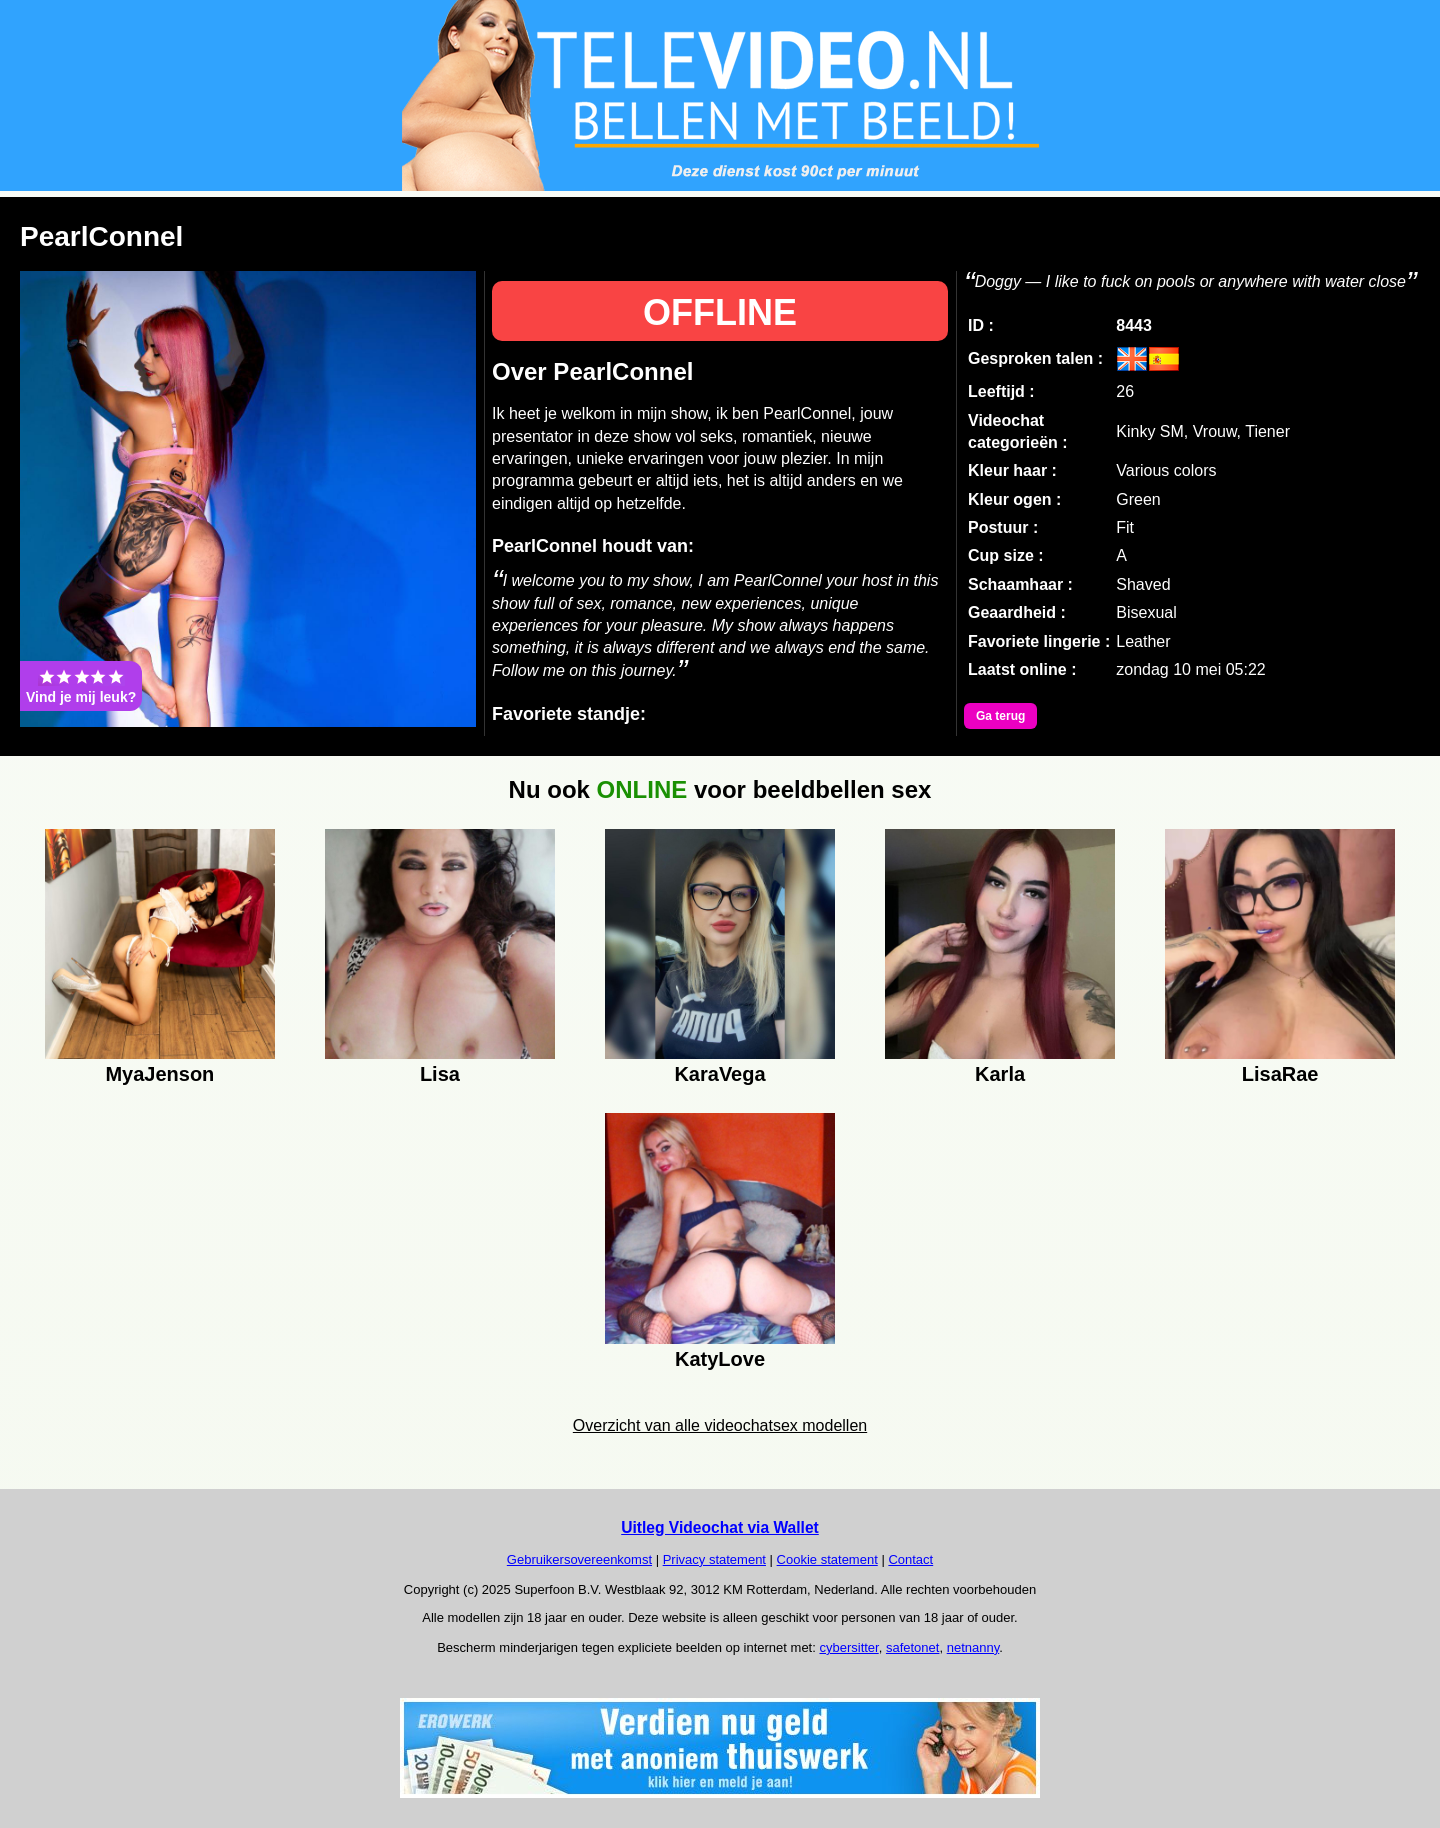 Image resolution: width=1440 pixels, height=1828 pixels. What do you see at coordinates (913, 1647) in the screenshot?
I see `safetonet` at bounding box center [913, 1647].